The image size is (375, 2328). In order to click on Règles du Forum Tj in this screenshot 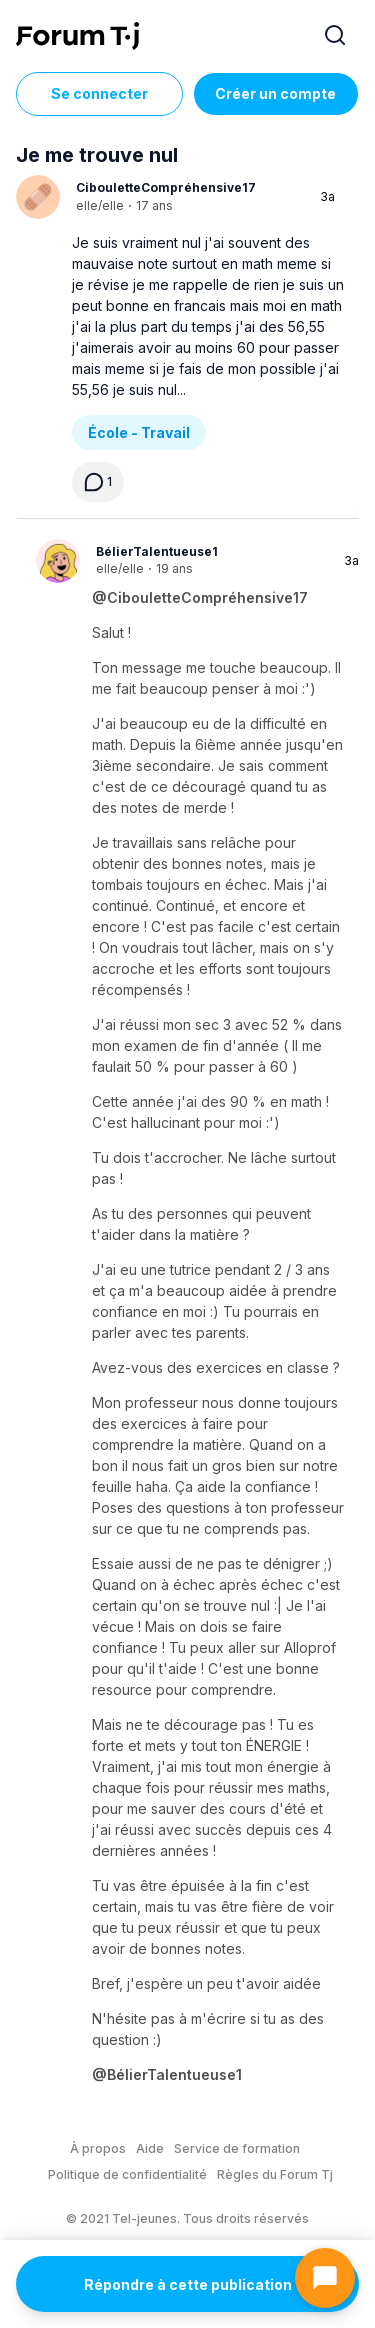, I will do `click(275, 2174)`.